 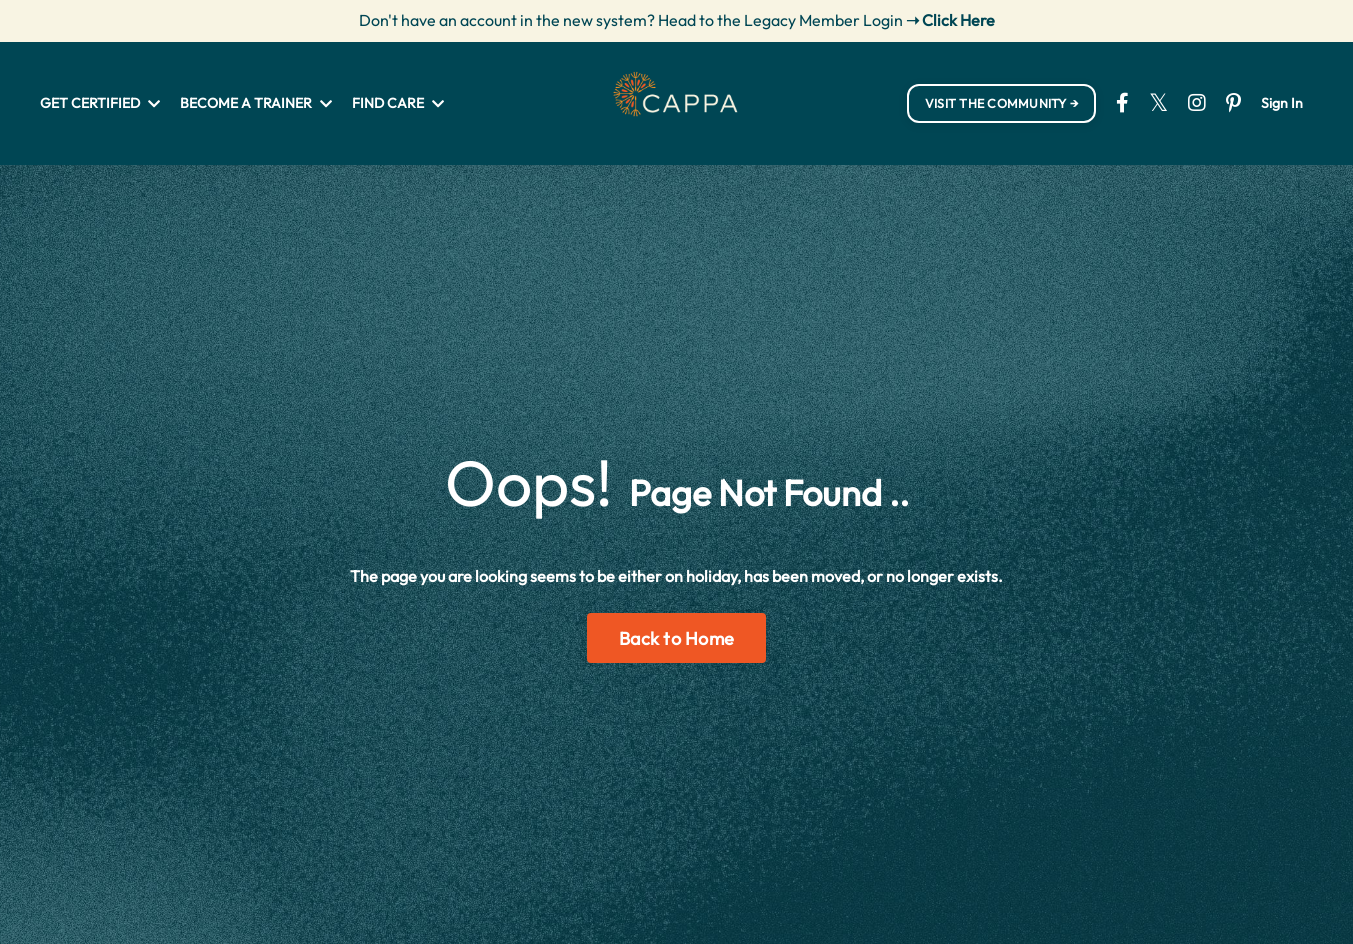 I want to click on GET CERTIFIED, so click(x=100, y=103).